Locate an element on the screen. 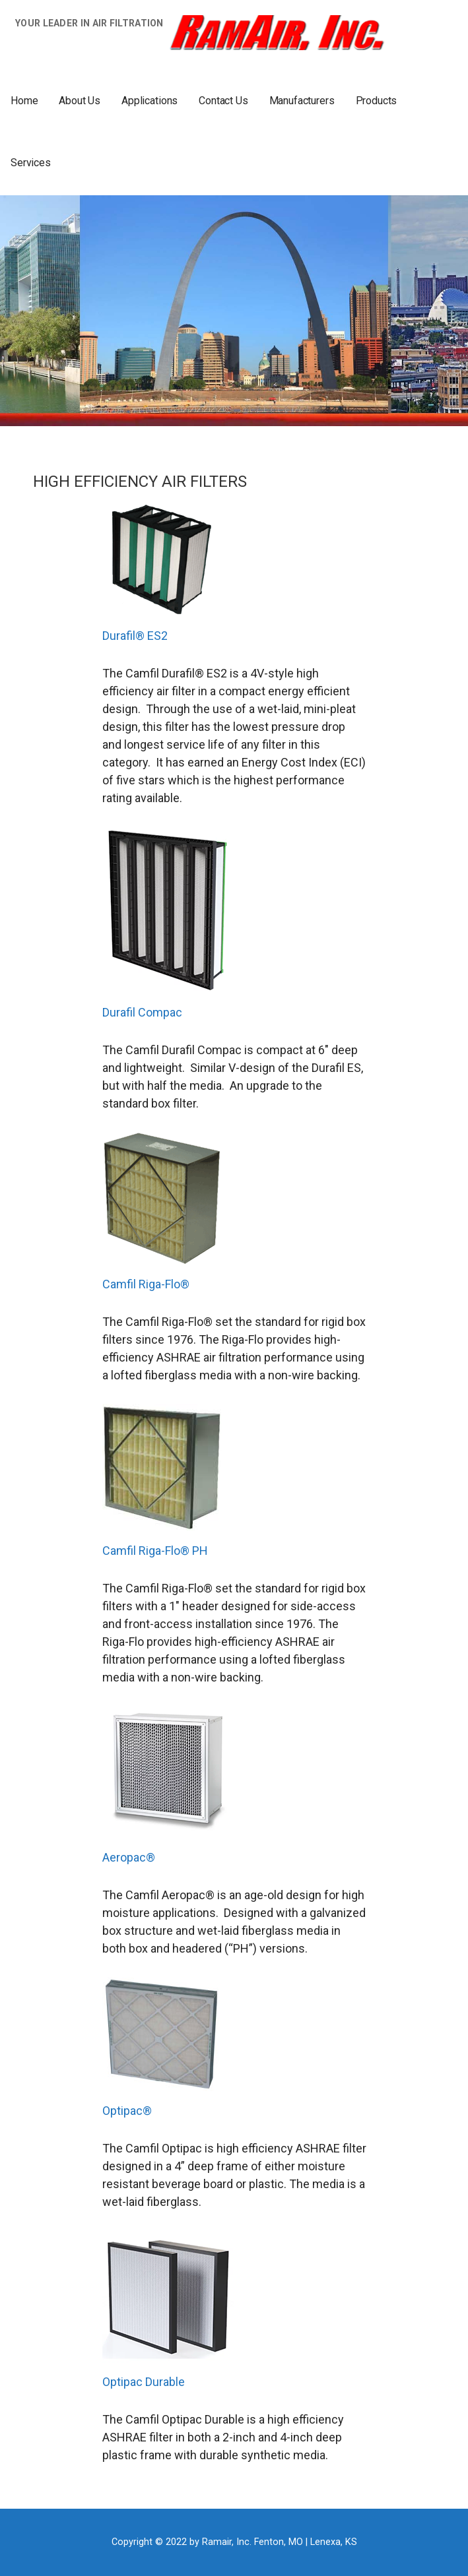  Durafil Compac is located at coordinates (142, 1012).